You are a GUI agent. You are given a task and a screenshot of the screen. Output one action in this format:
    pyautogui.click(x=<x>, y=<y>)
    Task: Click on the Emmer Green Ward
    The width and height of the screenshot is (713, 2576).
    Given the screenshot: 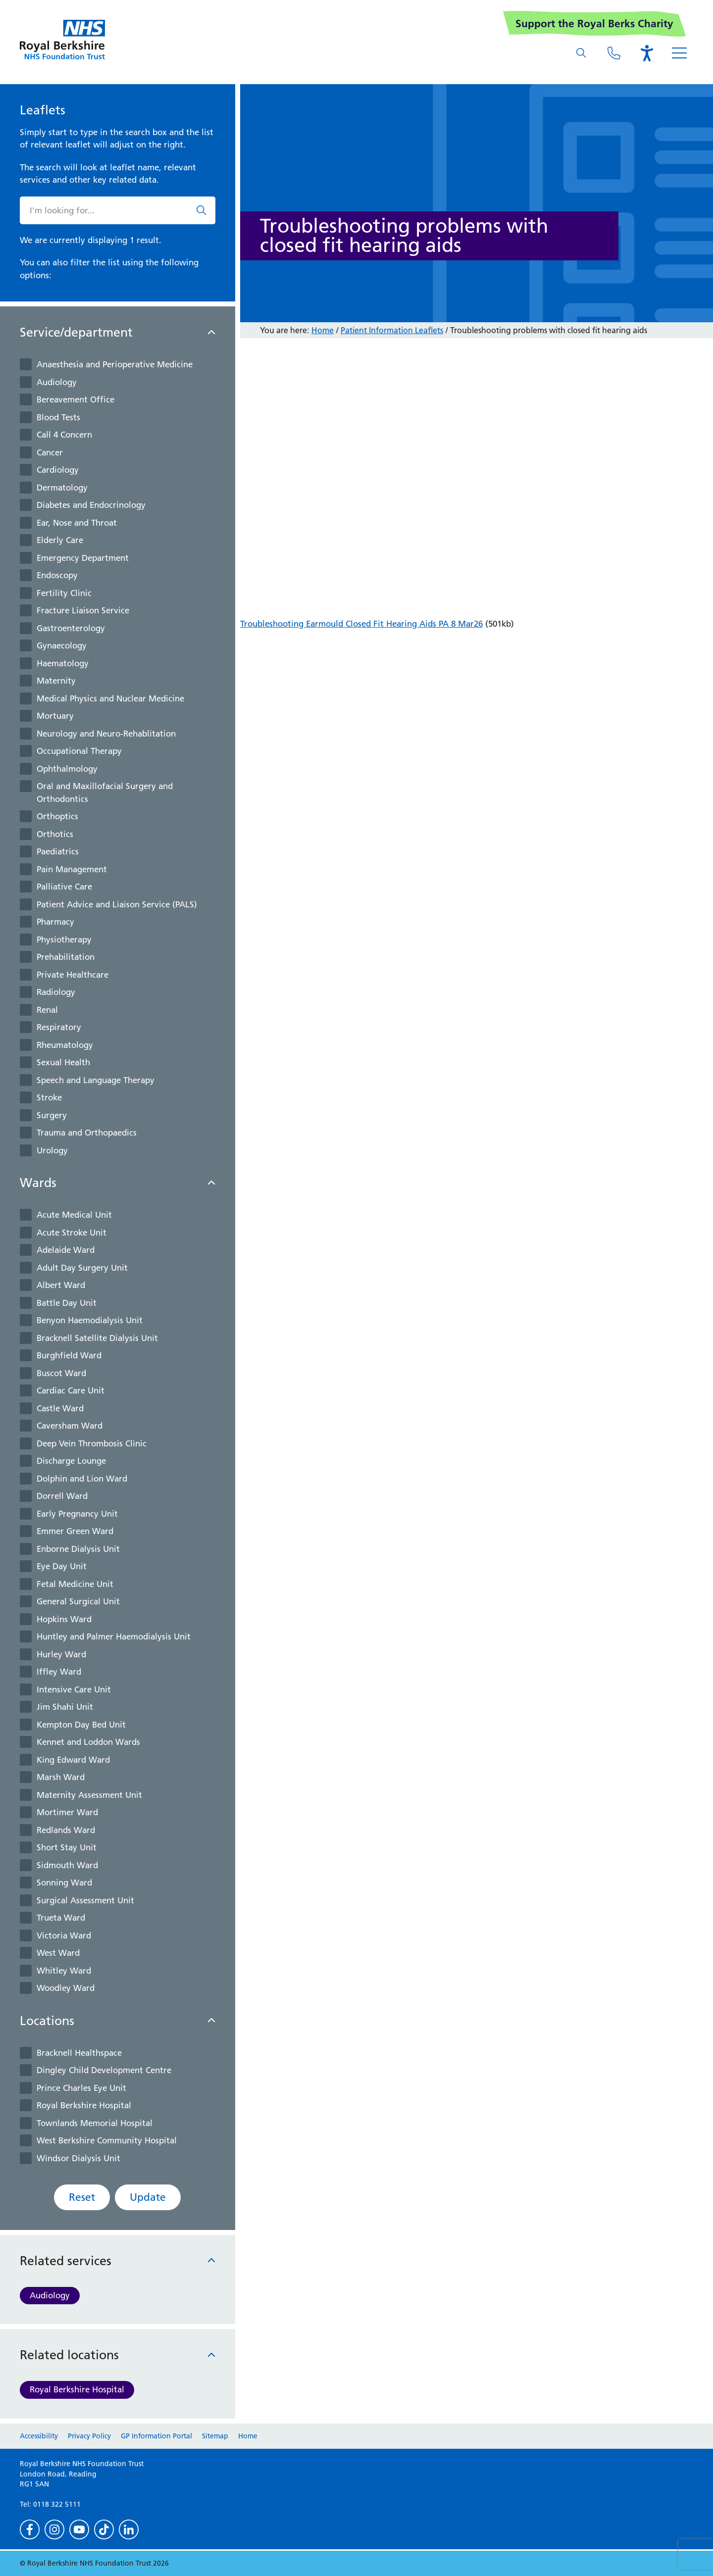 What is the action you would take?
    pyautogui.click(x=75, y=1531)
    